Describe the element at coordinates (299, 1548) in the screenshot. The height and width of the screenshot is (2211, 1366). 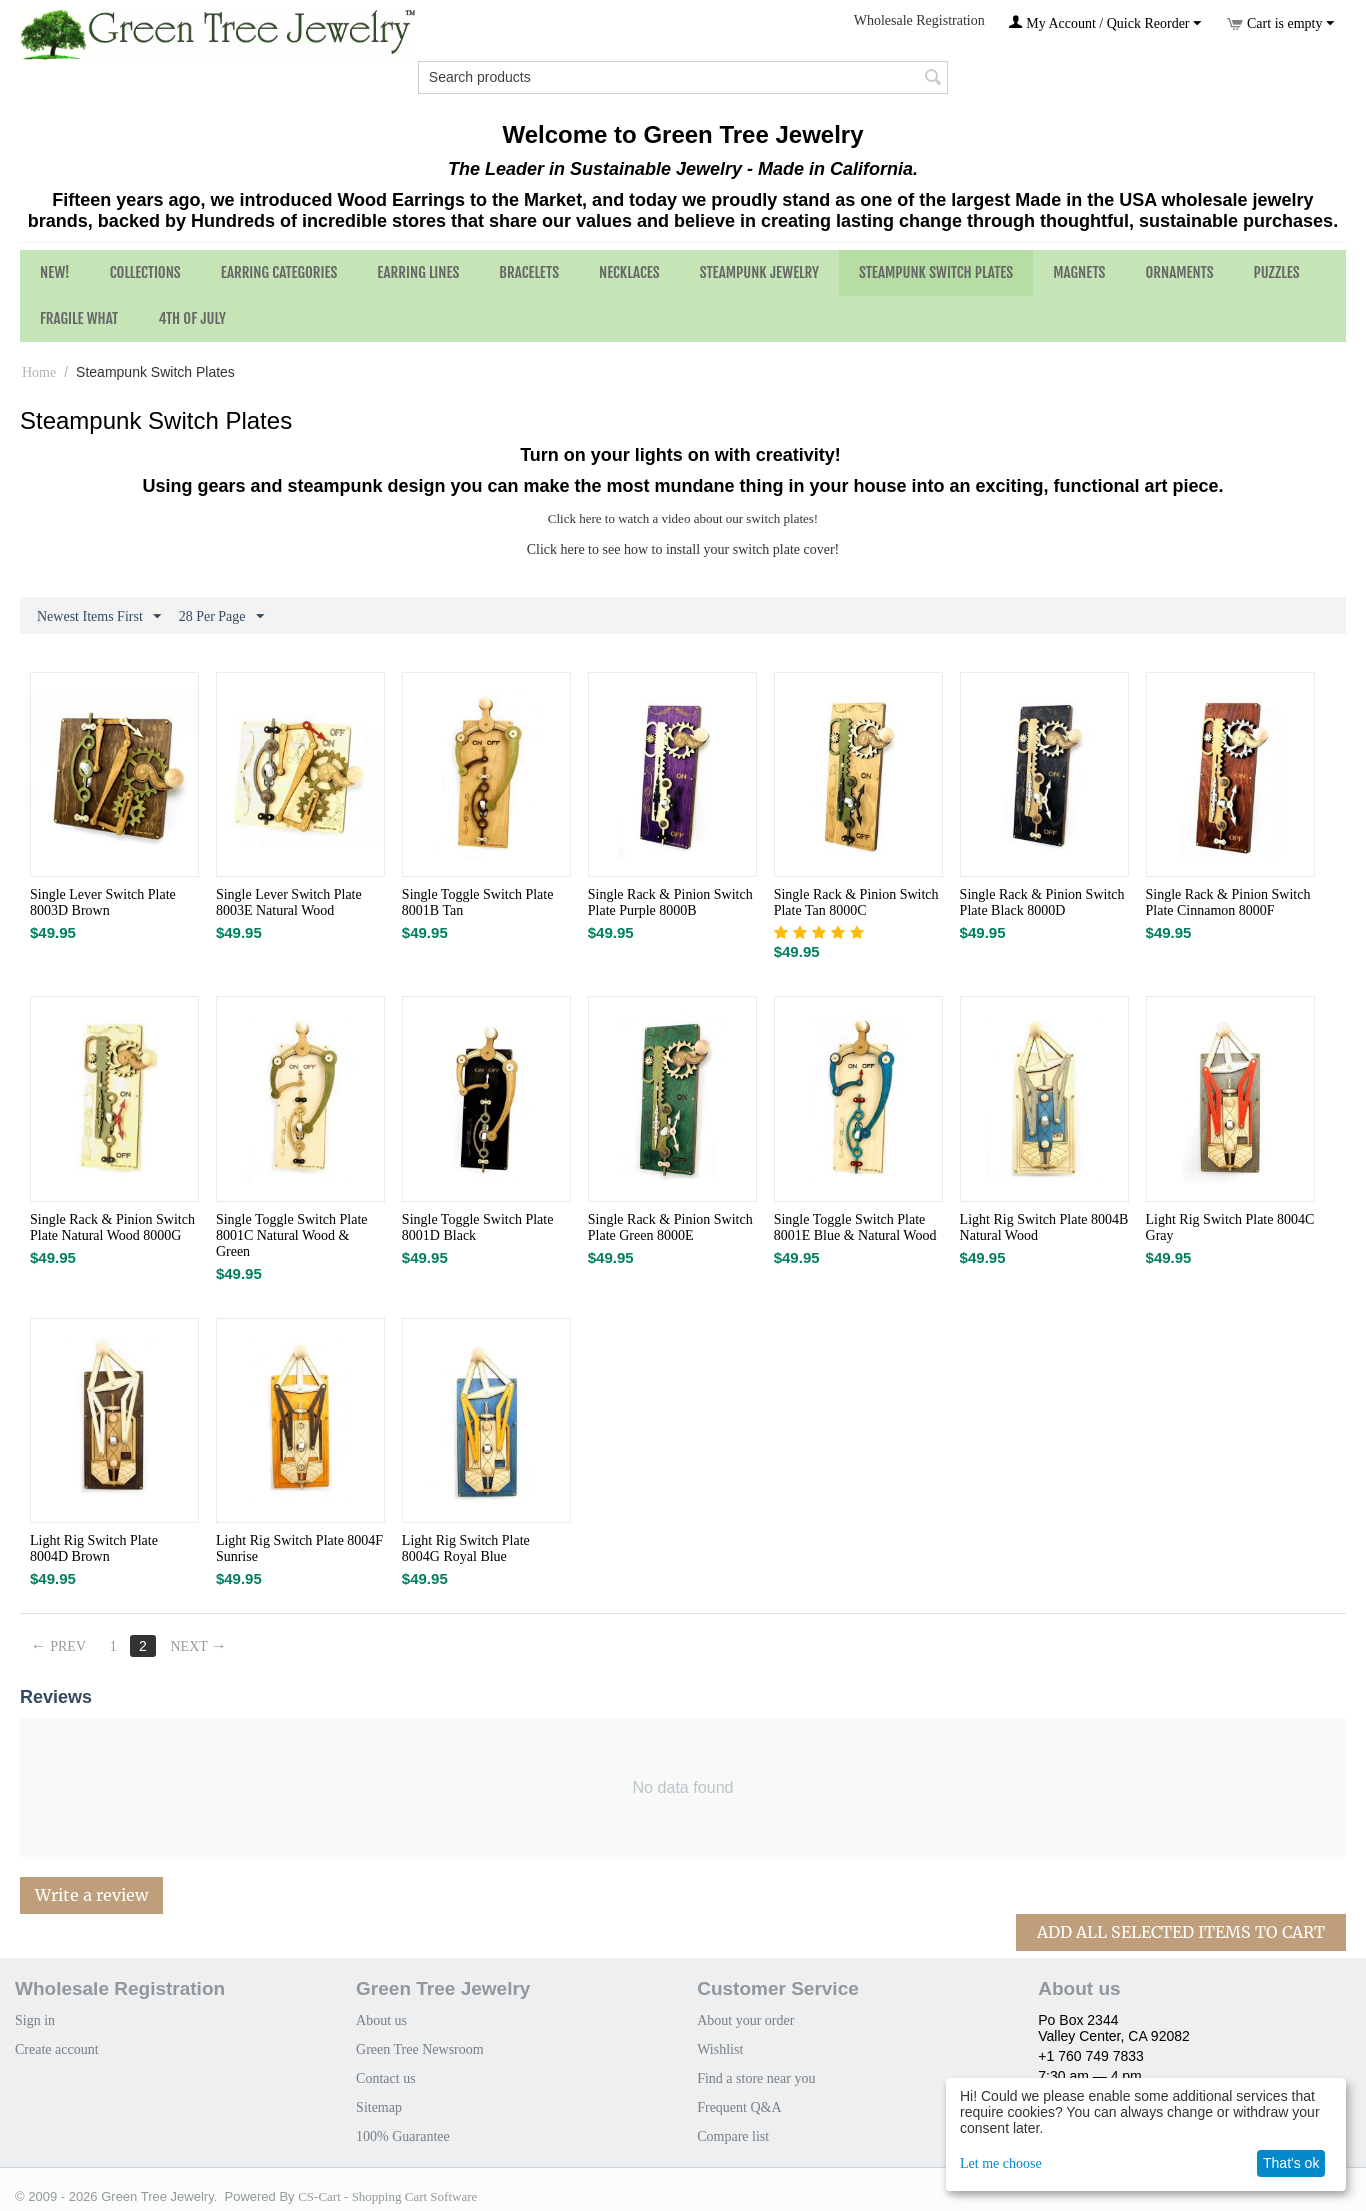
I see `Light Rig Switch Plate 8004F Sunrise` at that location.